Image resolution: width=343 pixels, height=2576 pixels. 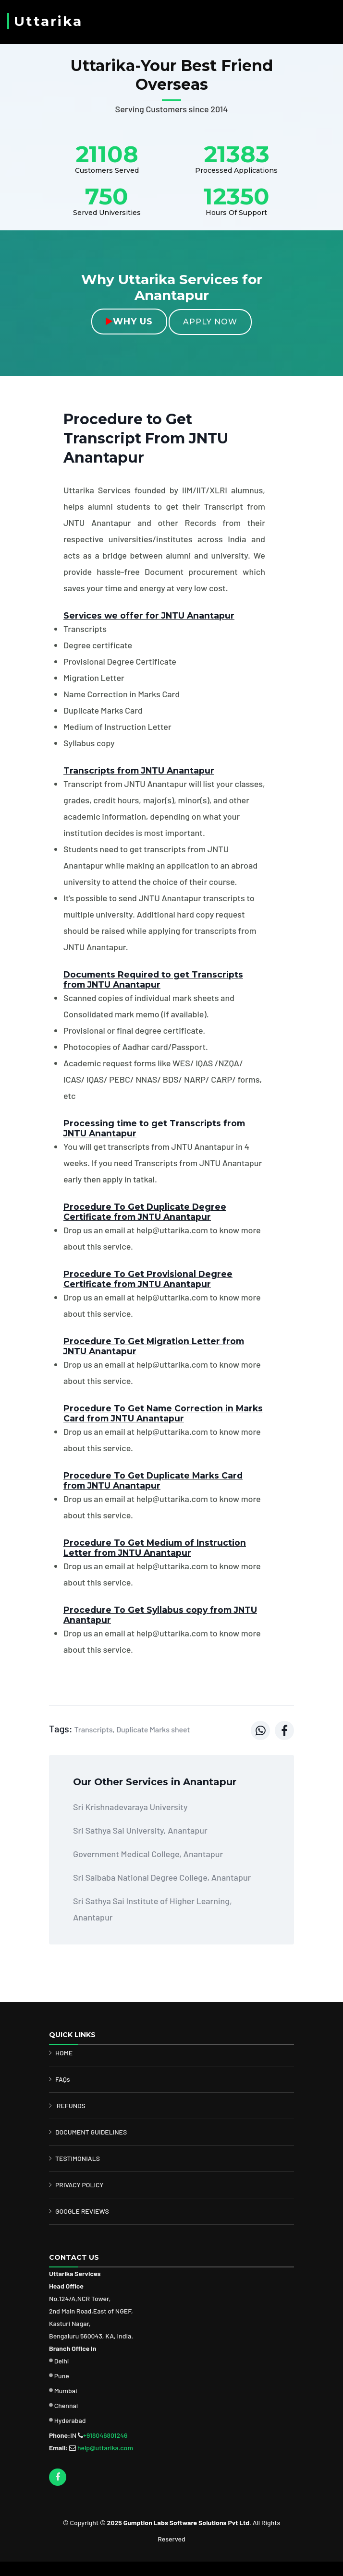 I want to click on Why Us, so click(x=129, y=321).